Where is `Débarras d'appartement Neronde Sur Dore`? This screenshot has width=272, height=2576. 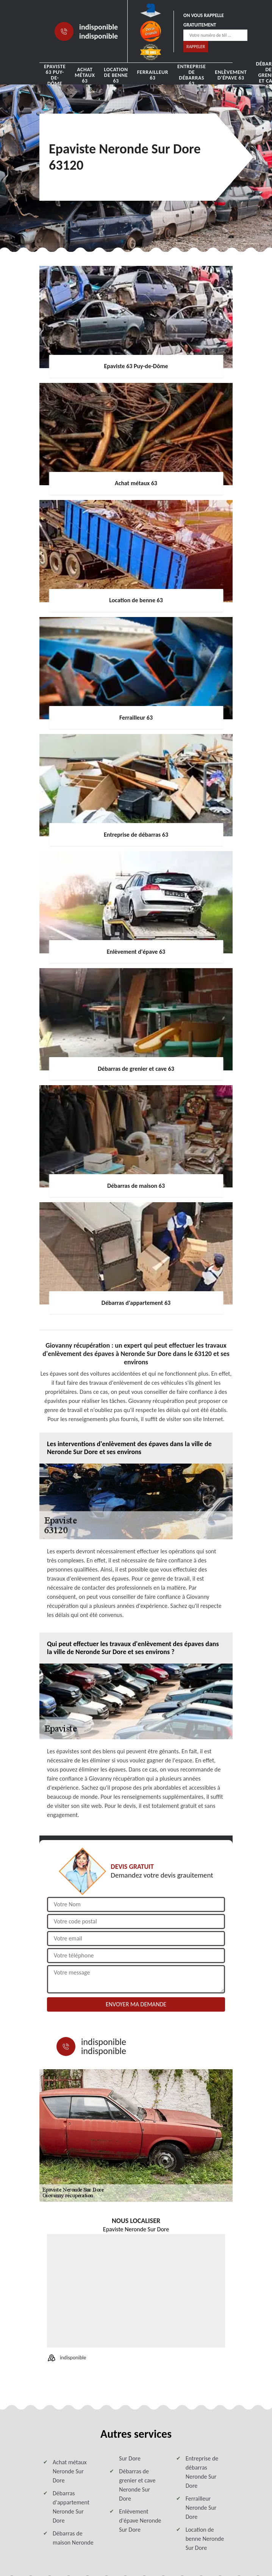 Débarras d'appartement Neronde Sur Dore is located at coordinates (71, 2507).